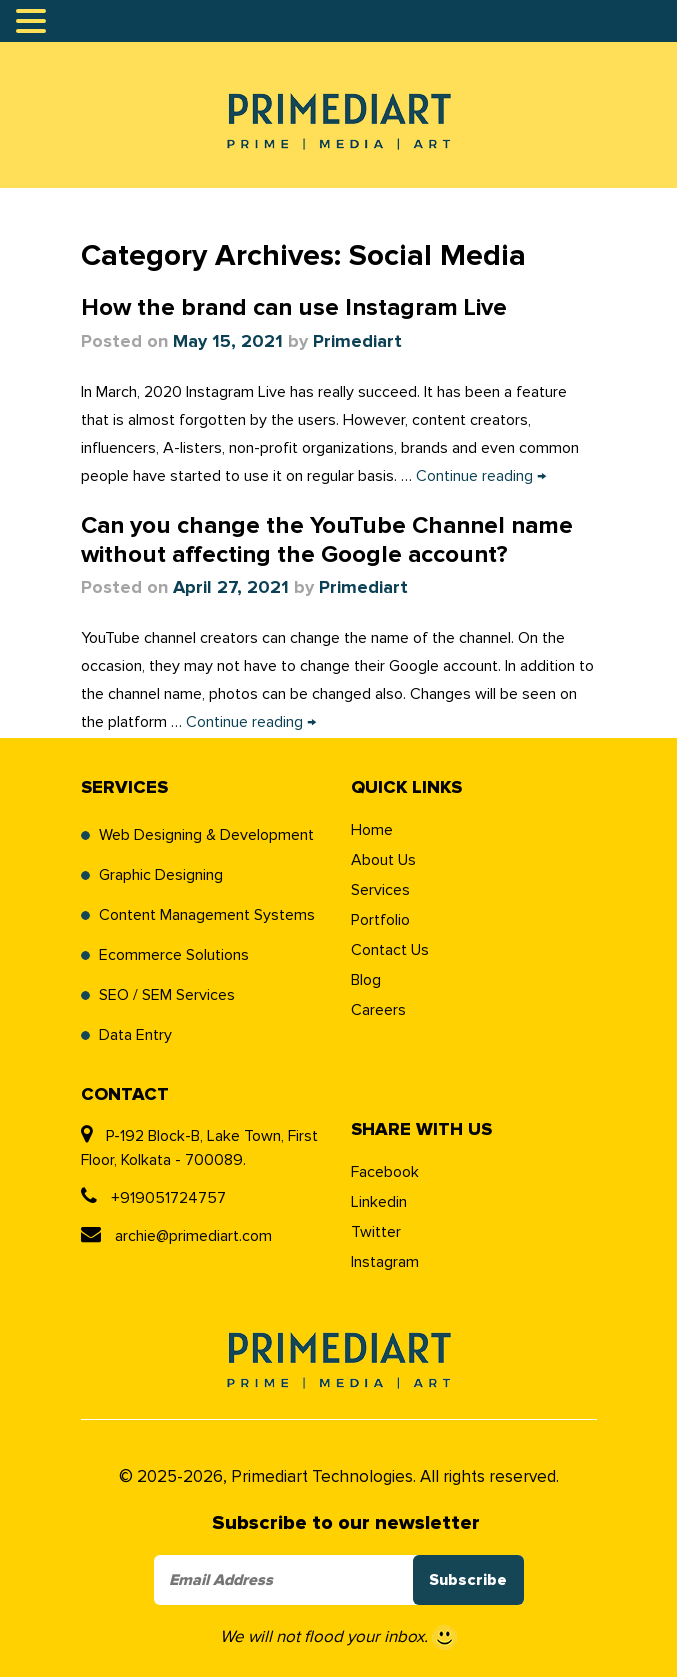 Image resolution: width=677 pixels, height=1677 pixels. Describe the element at coordinates (294, 308) in the screenshot. I see `How the brand can use Instagram Live` at that location.